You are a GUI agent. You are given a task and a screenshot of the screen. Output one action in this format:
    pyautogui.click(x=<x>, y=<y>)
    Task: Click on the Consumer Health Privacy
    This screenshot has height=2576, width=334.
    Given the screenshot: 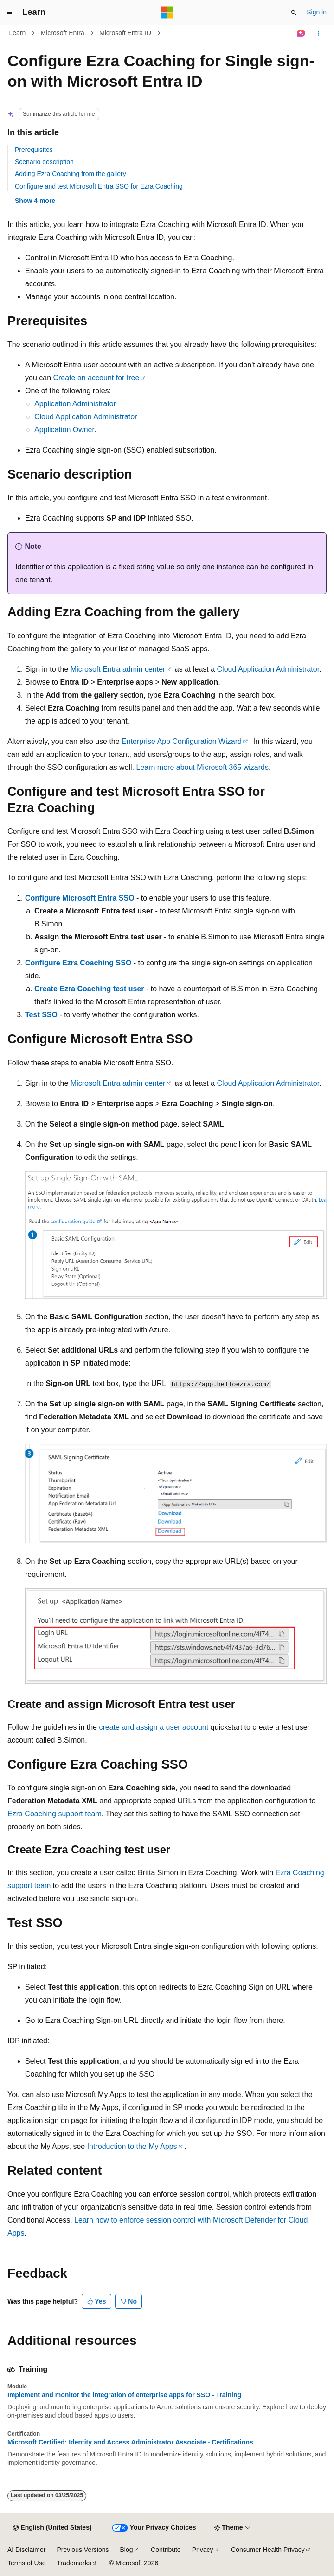 What is the action you would take?
    pyautogui.click(x=268, y=2549)
    